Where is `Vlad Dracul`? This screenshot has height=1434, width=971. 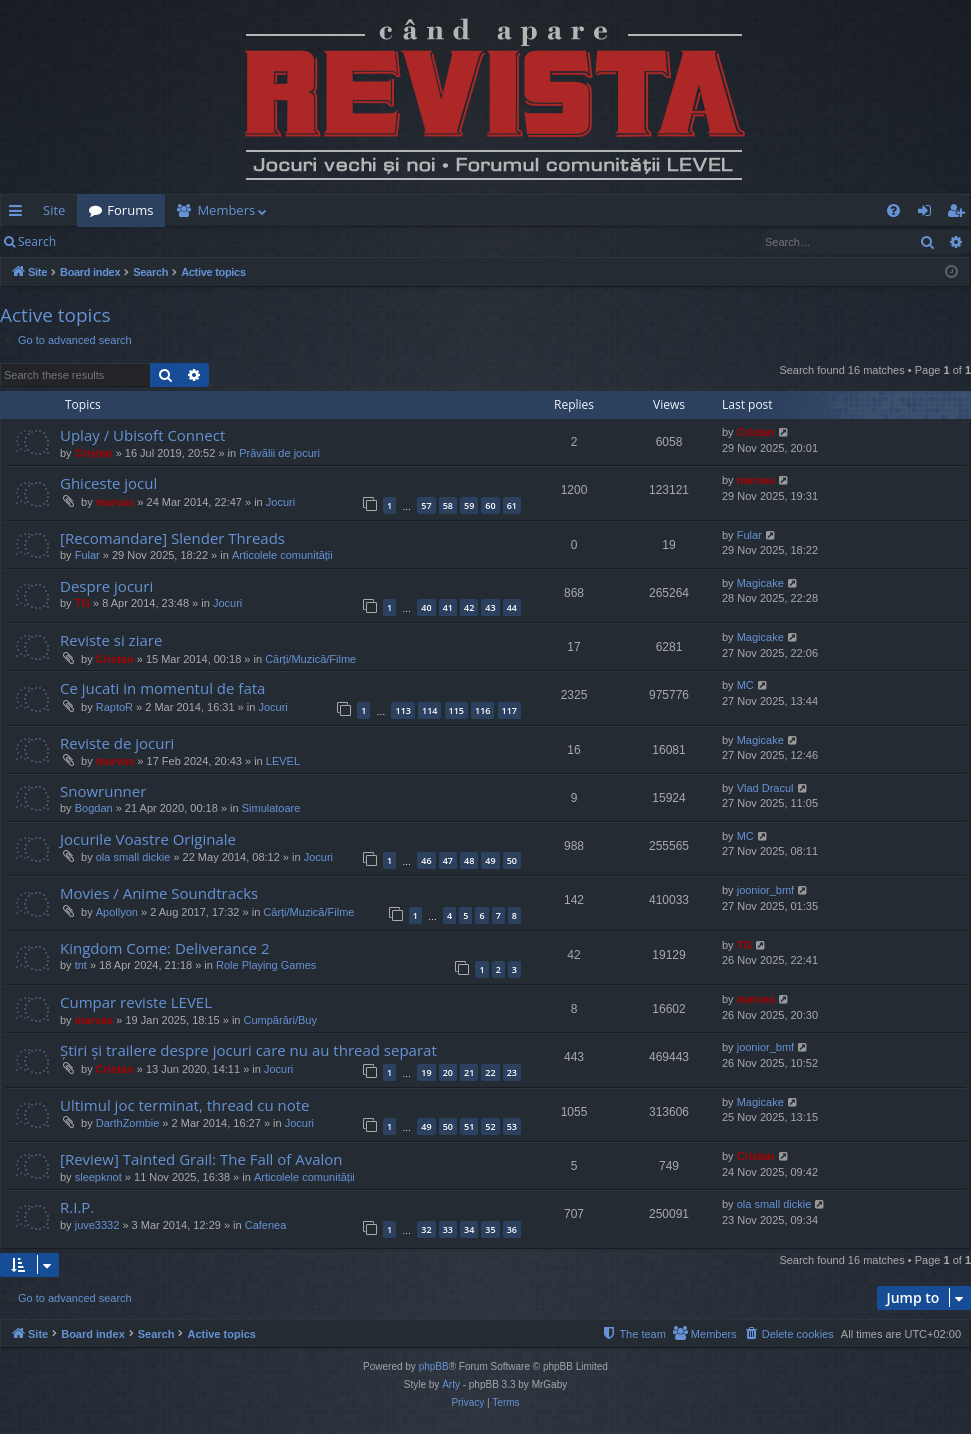 Vlad Dracul is located at coordinates (765, 788).